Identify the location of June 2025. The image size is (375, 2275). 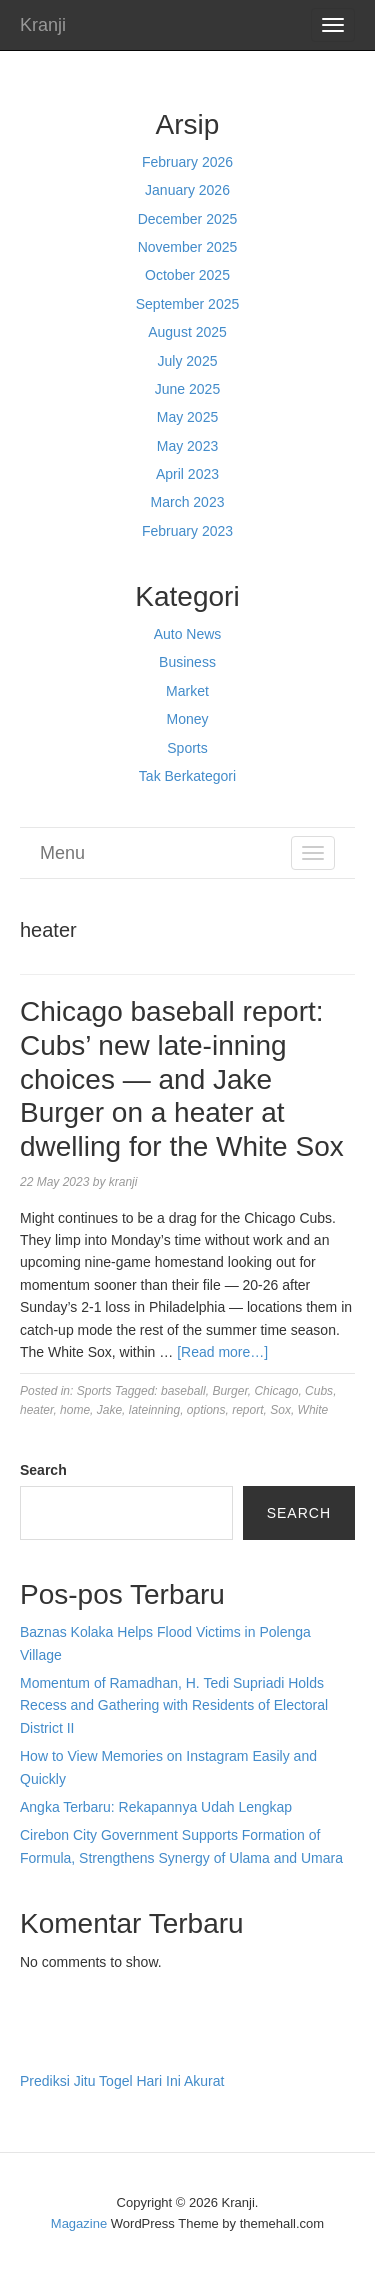
(187, 389).